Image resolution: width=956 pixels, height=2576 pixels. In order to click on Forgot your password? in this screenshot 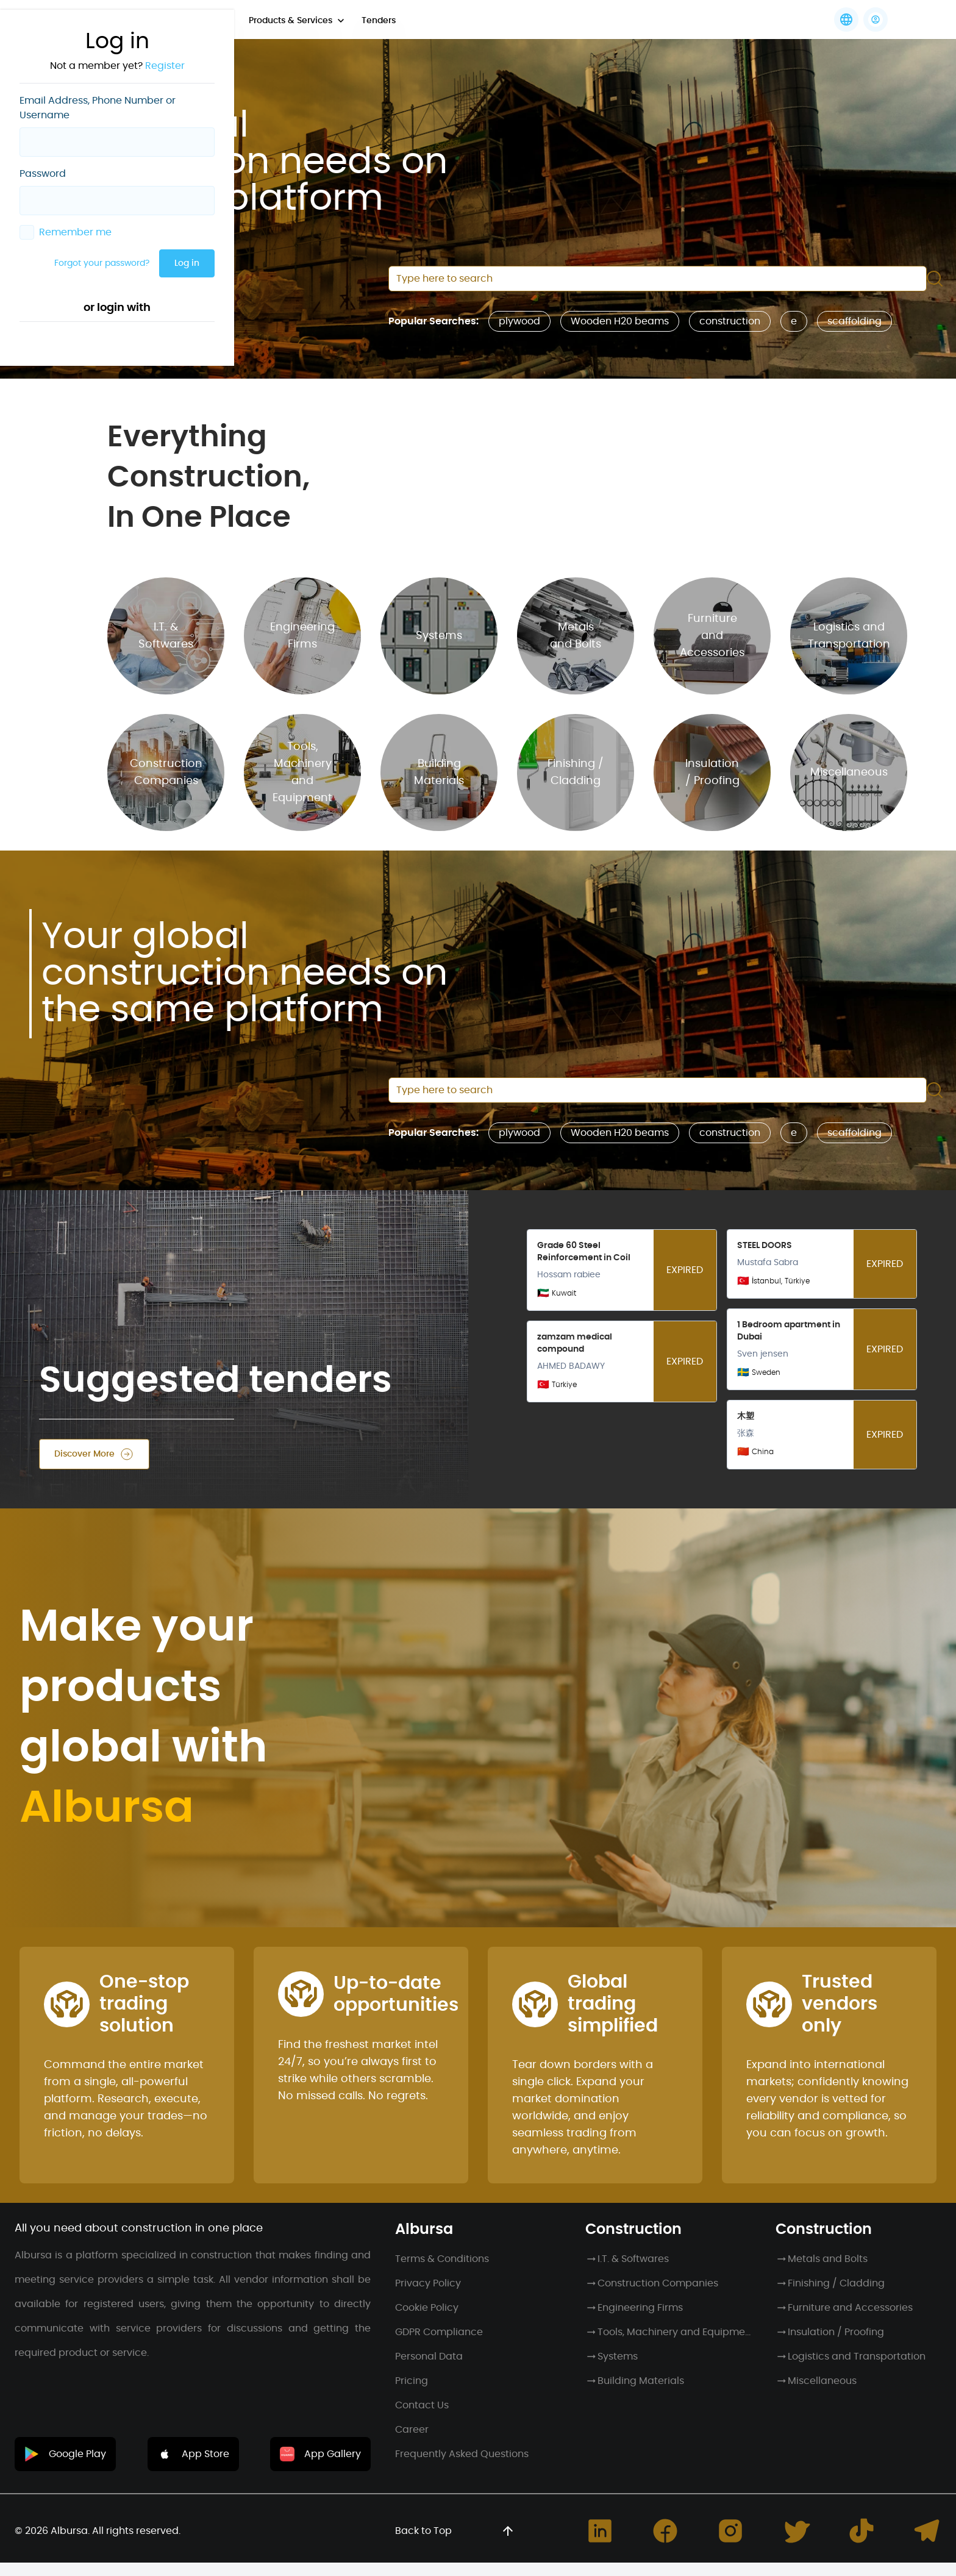, I will do `click(101, 263)`.